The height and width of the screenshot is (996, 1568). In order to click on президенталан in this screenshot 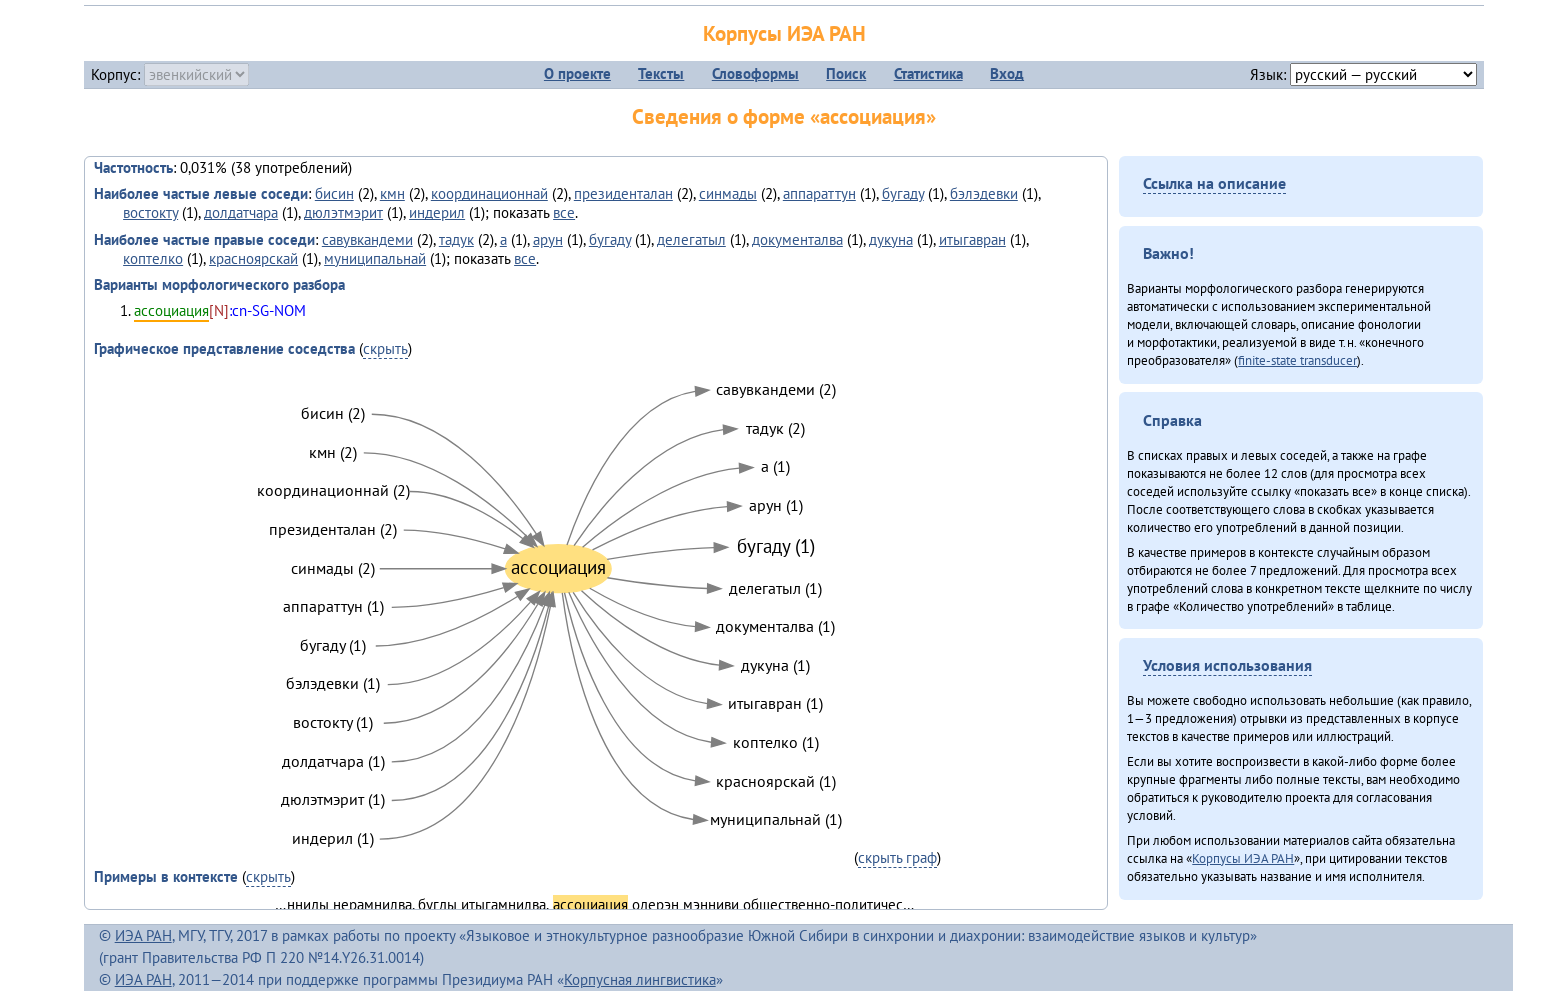, I will do `click(623, 193)`.